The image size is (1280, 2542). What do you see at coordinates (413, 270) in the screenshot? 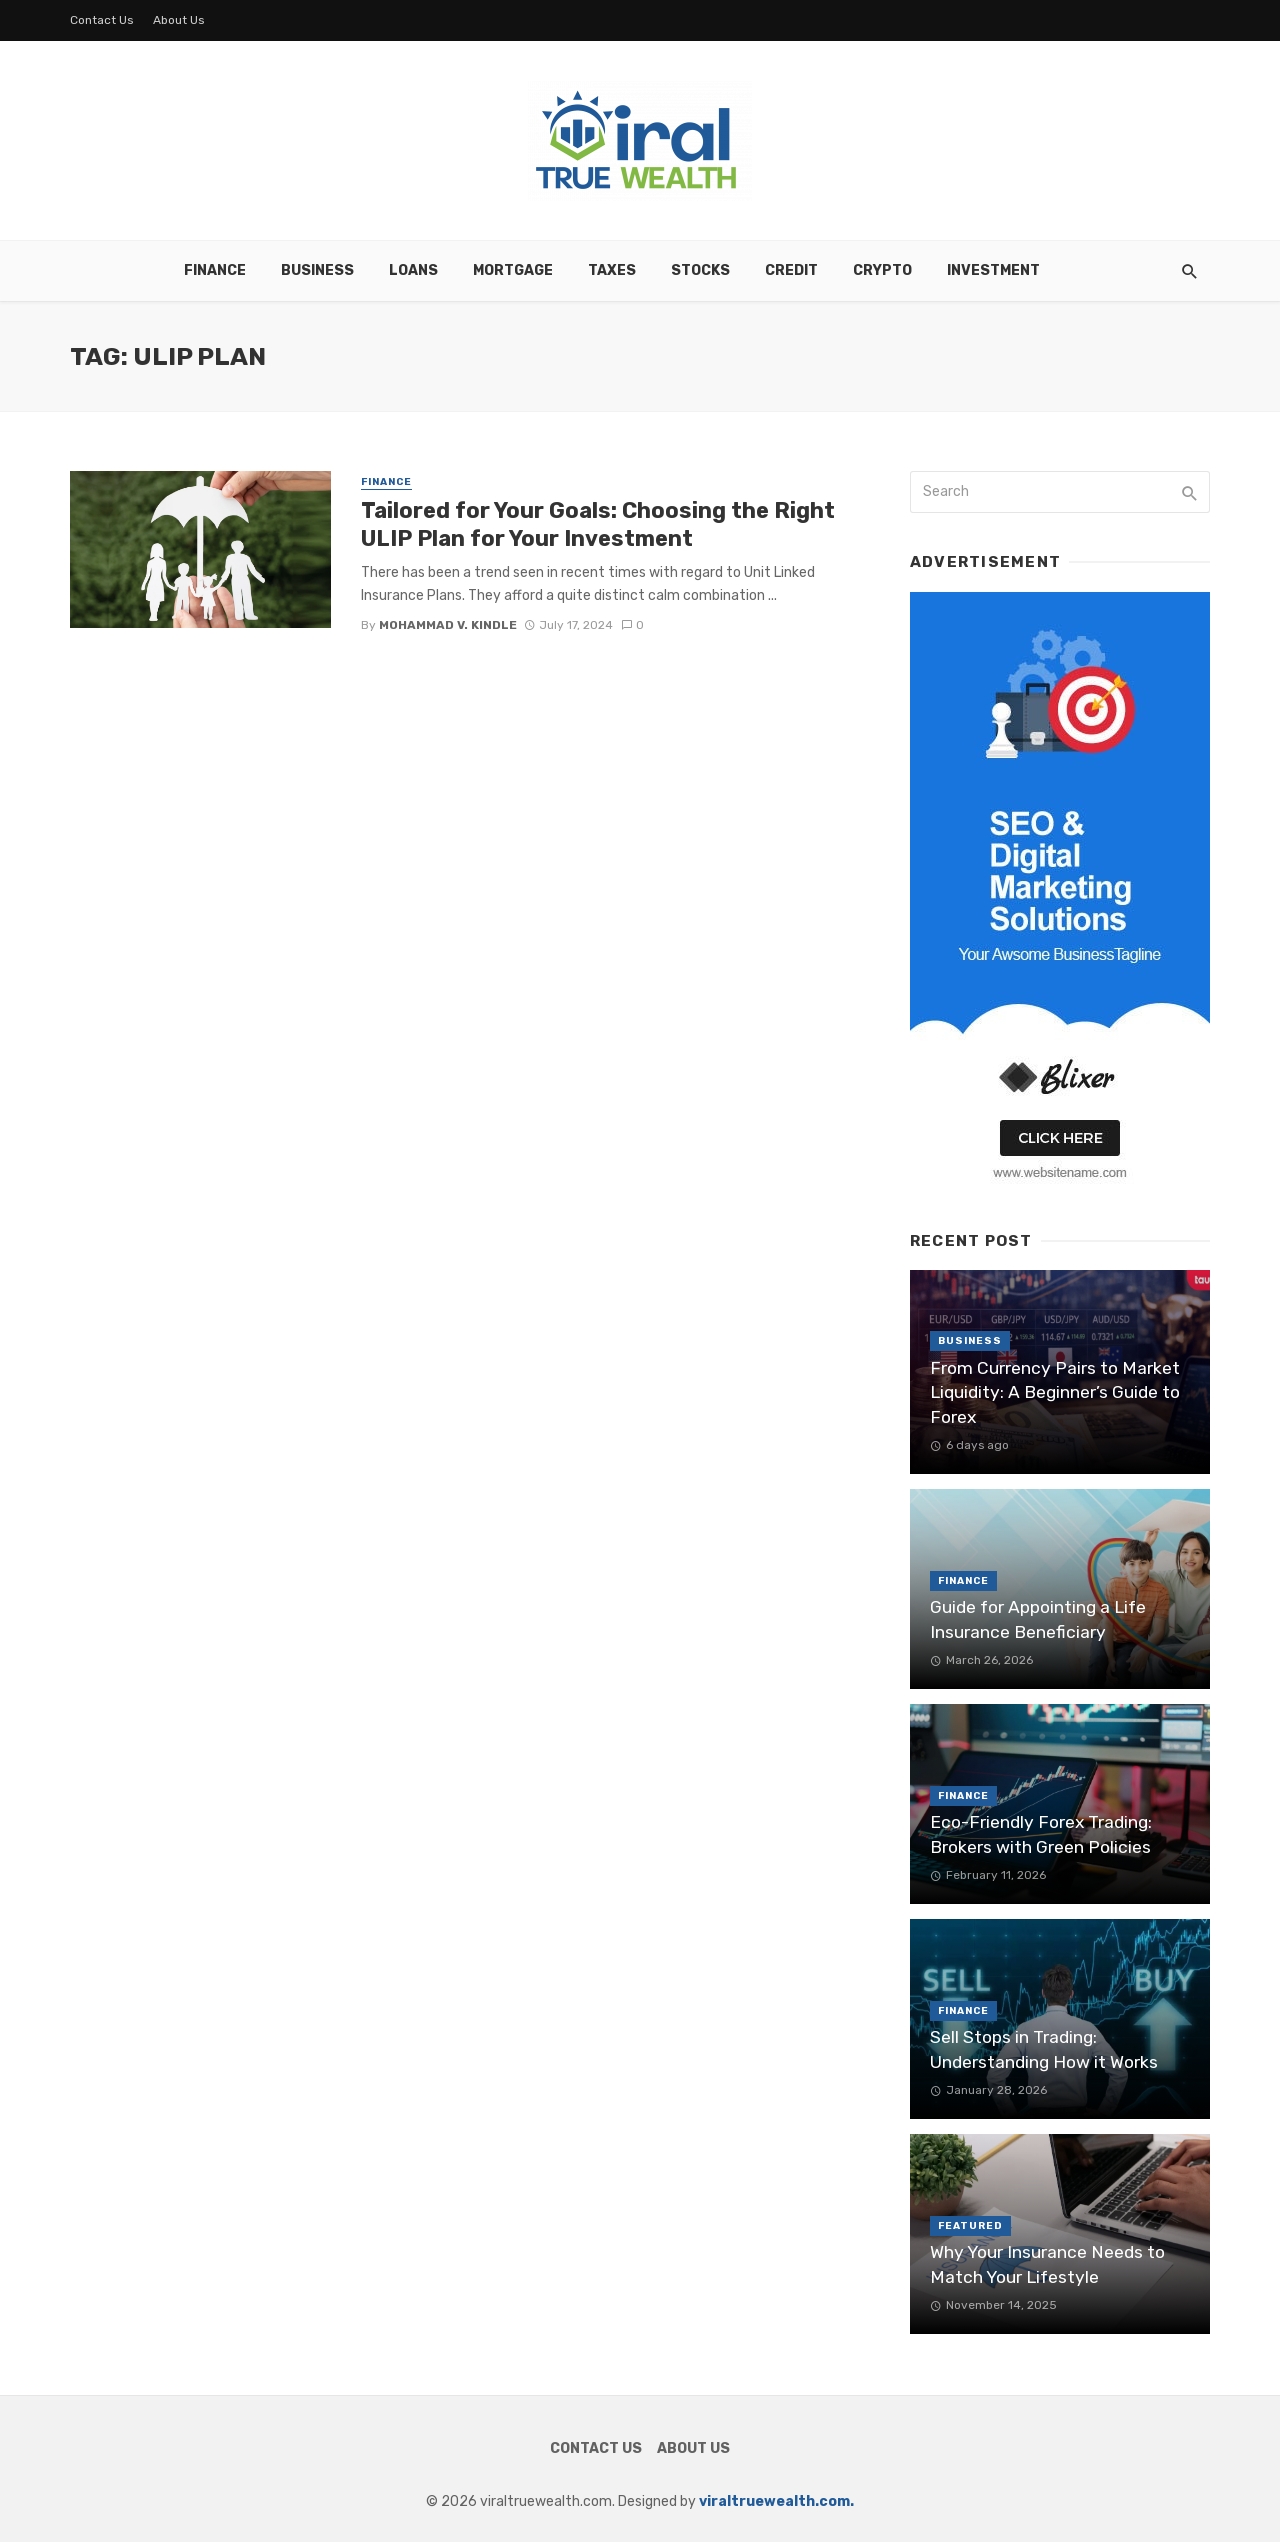
I see `Loans` at bounding box center [413, 270].